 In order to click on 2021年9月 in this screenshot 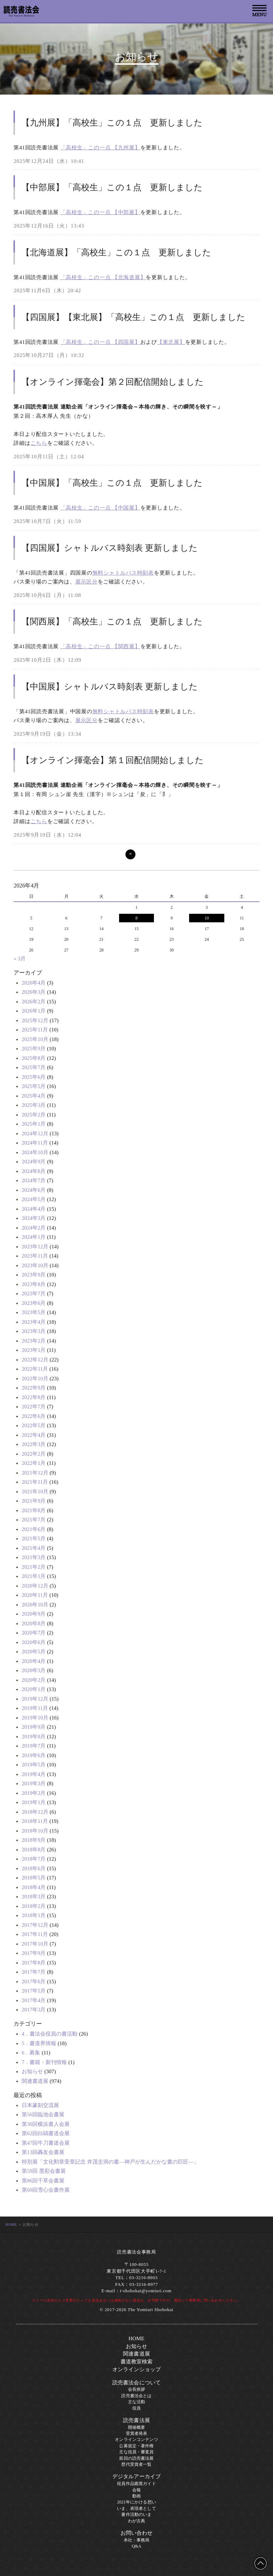, I will do `click(34, 1501)`.